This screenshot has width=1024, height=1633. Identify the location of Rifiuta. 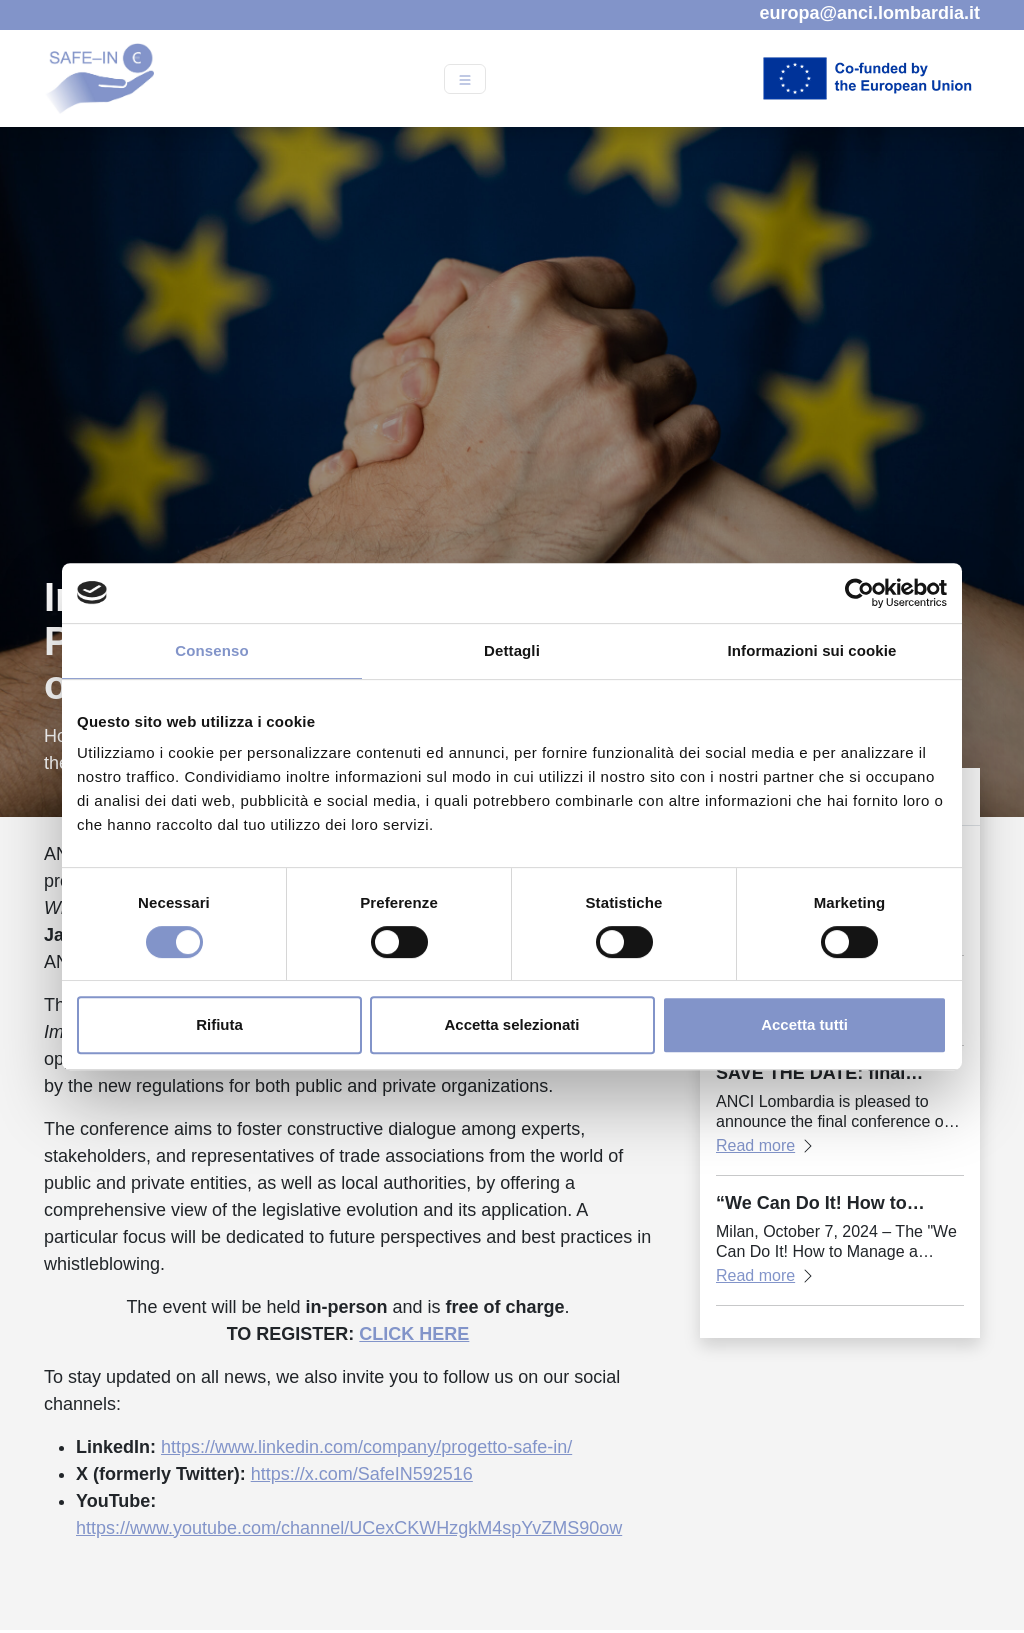
(219, 1024).